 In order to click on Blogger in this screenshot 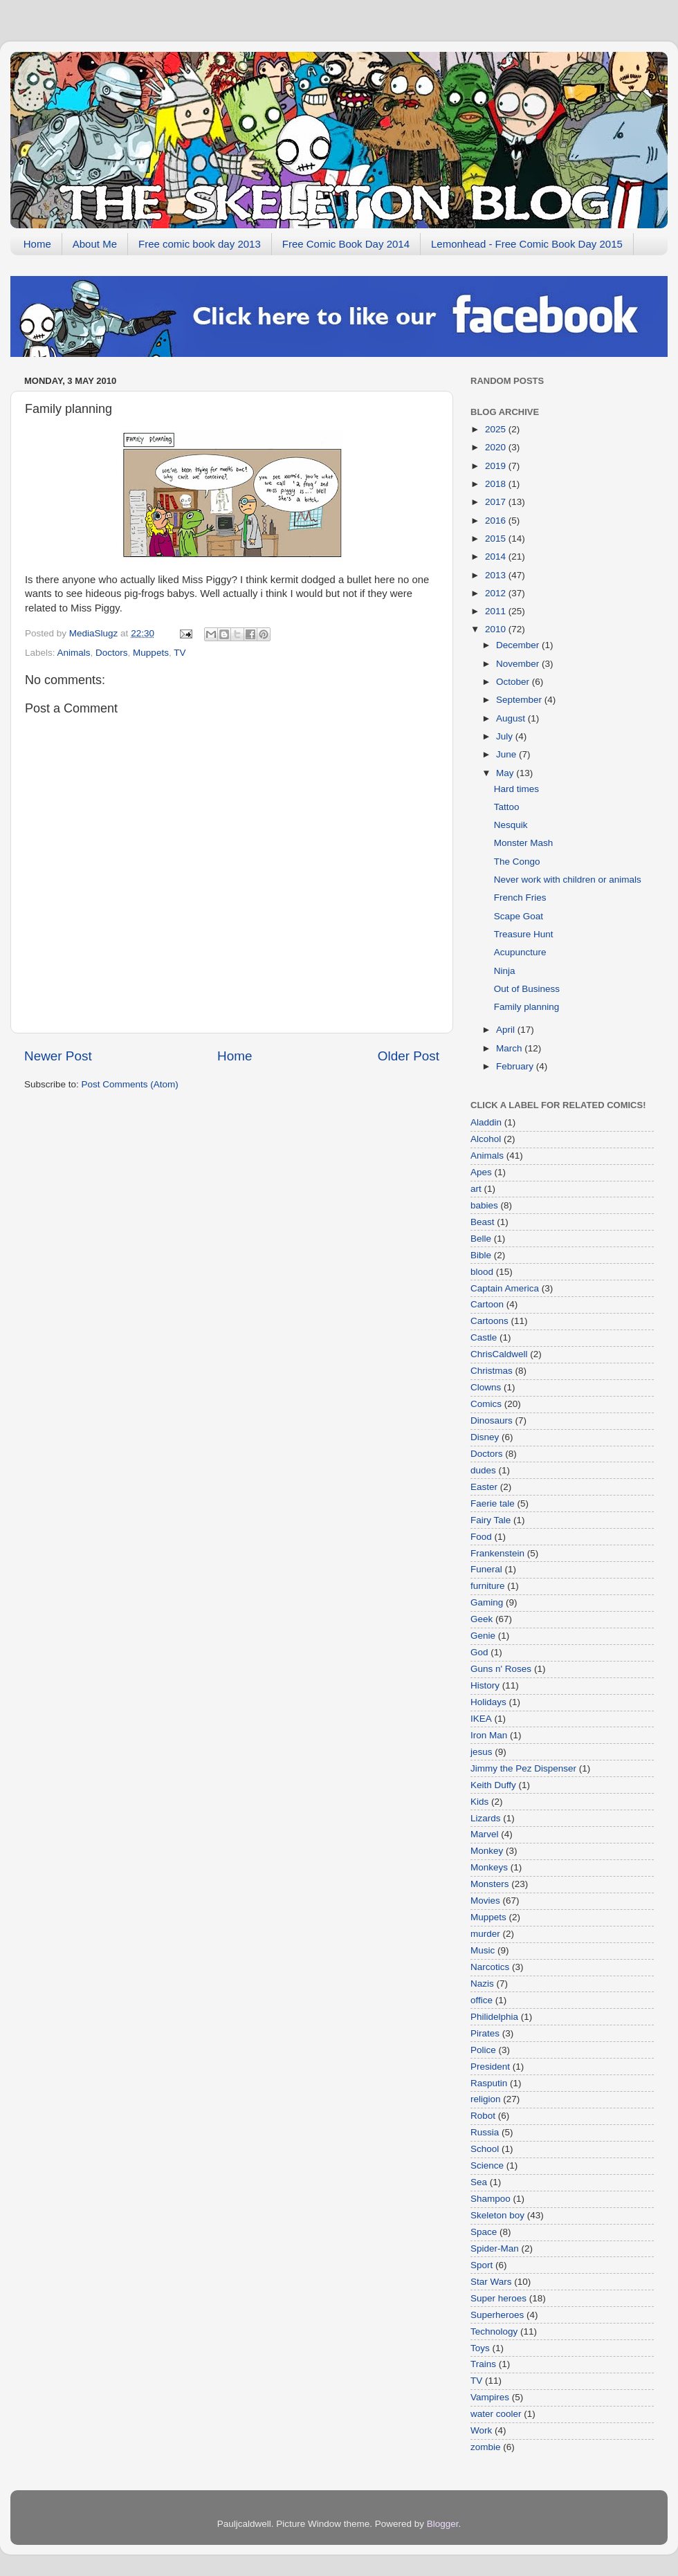, I will do `click(443, 2524)`.